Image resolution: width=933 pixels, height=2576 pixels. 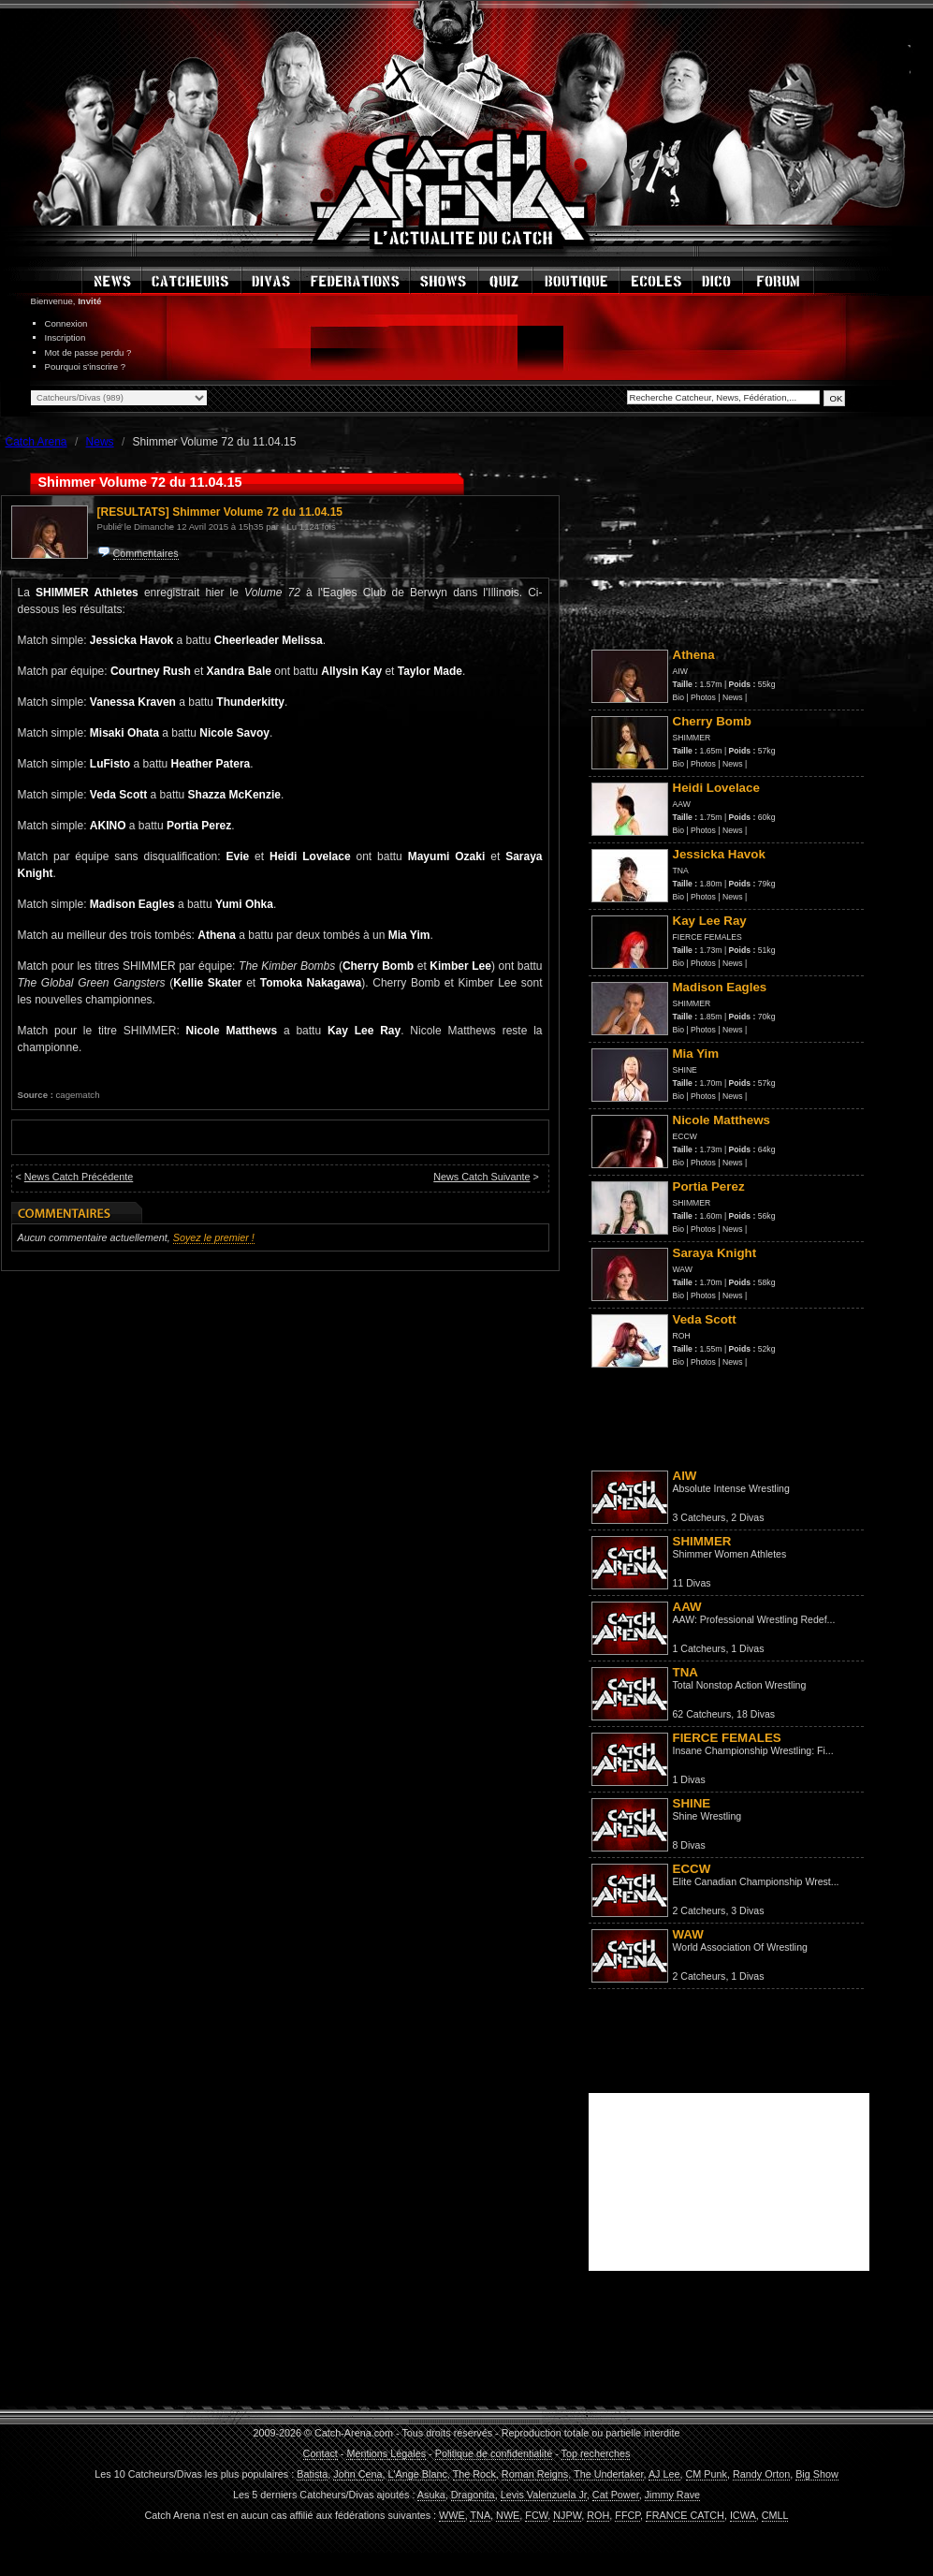 I want to click on News Catch Suivante, so click(x=481, y=1176).